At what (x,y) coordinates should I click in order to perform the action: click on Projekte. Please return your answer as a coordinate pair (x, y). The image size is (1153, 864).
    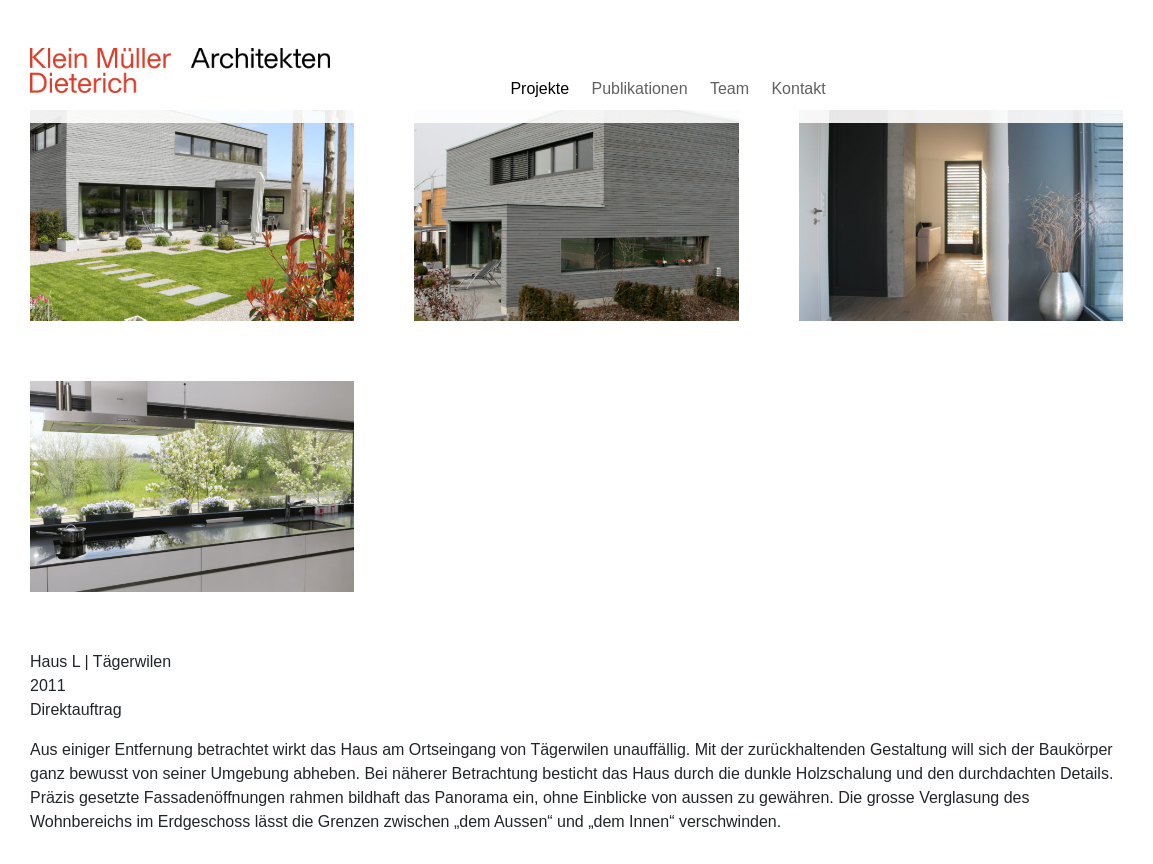
    Looking at the image, I should click on (539, 88).